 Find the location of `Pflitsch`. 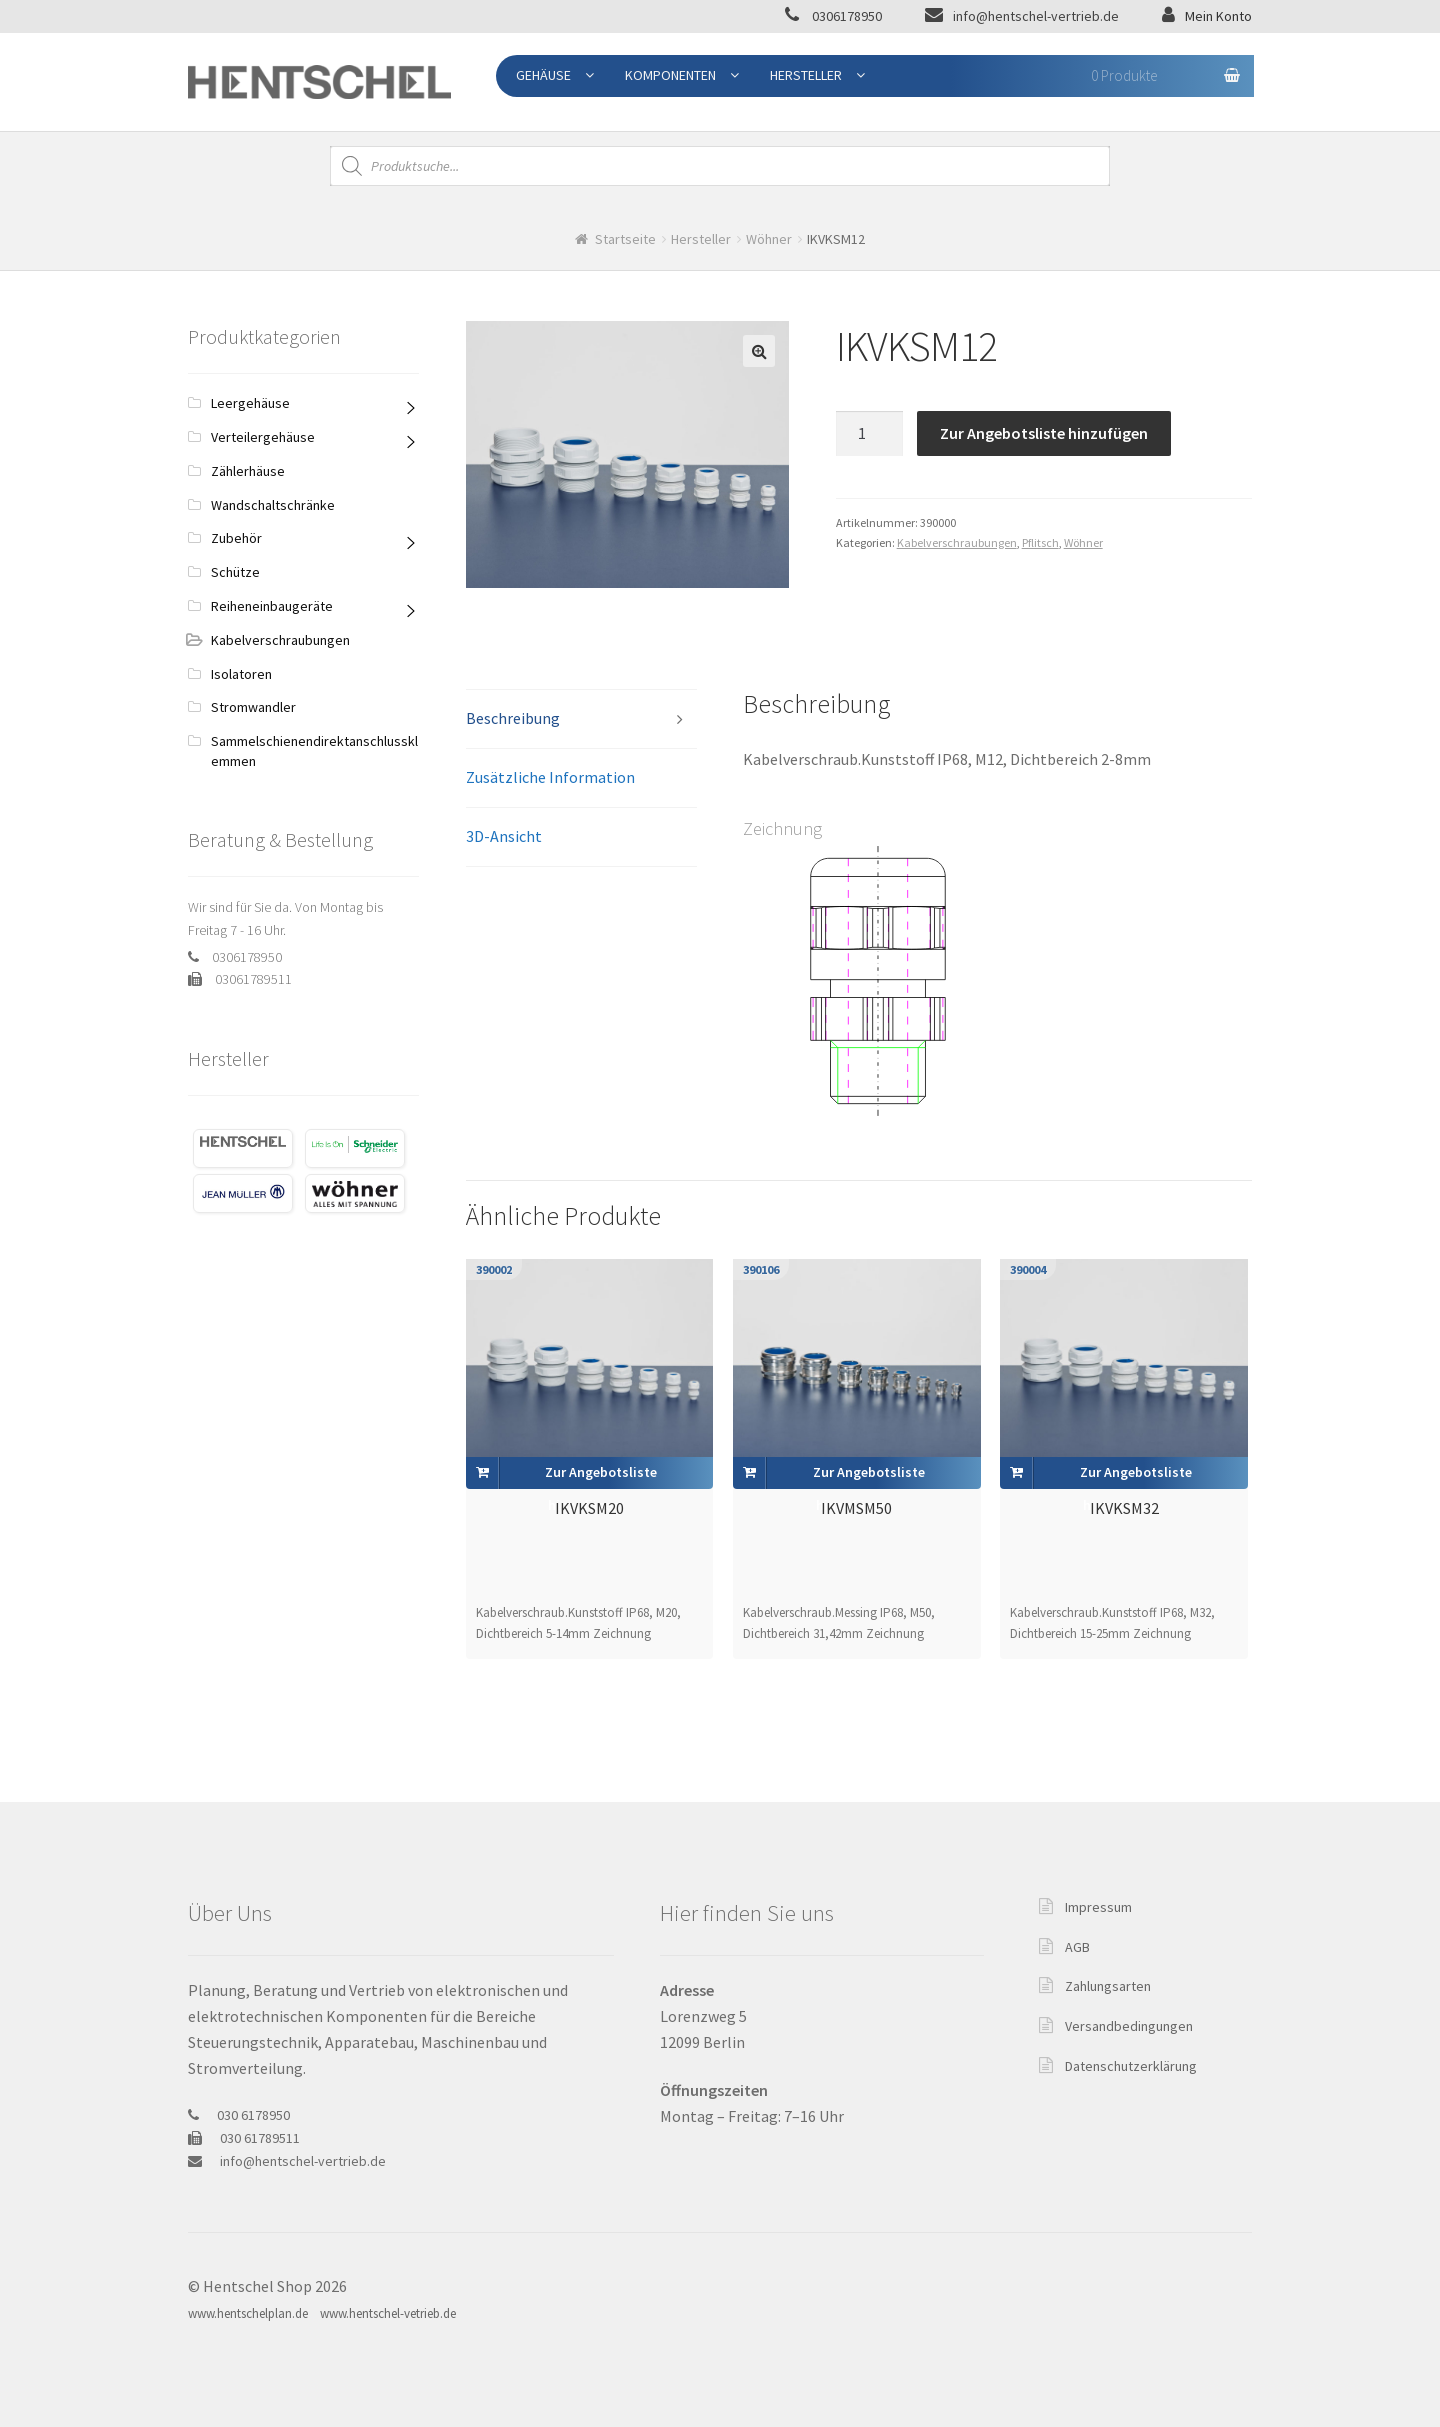

Pflitsch is located at coordinates (1040, 542).